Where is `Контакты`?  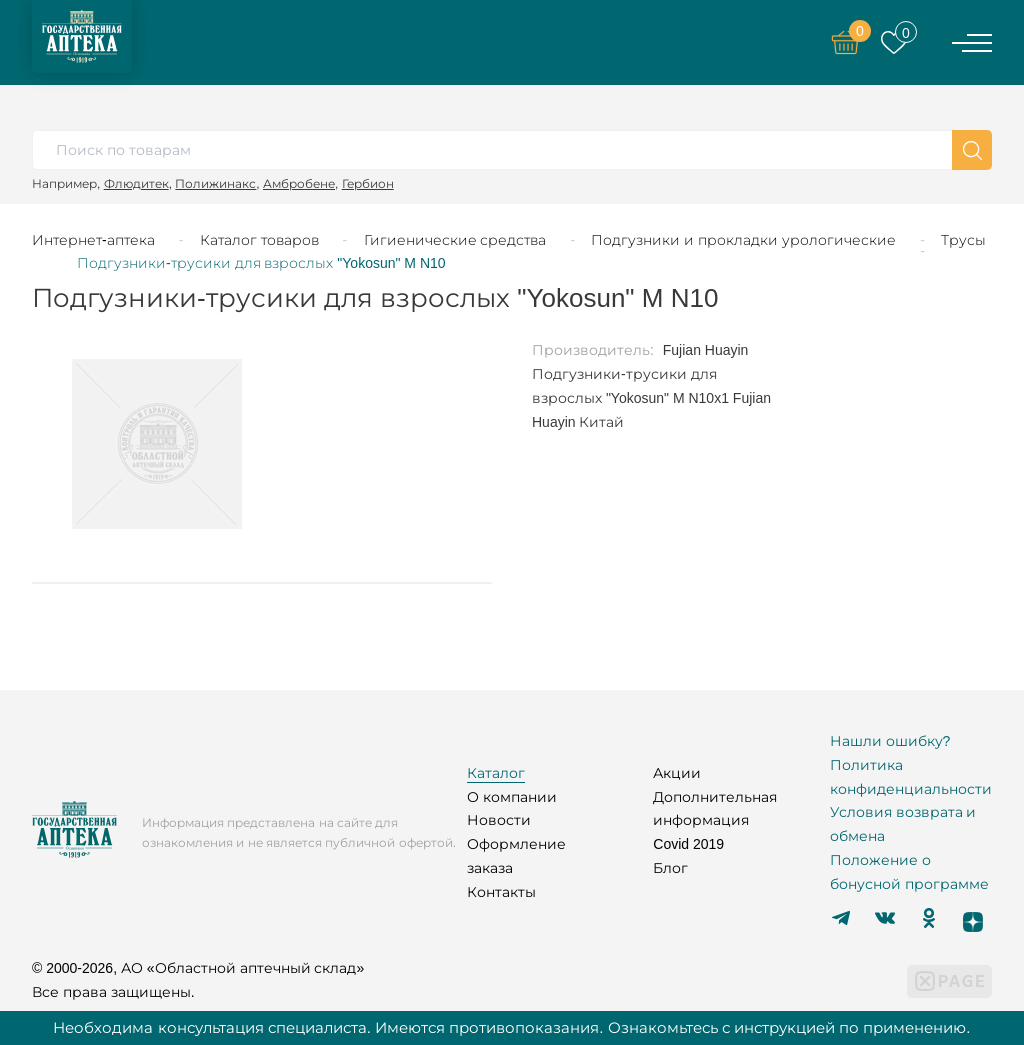
Контакты is located at coordinates (501, 892).